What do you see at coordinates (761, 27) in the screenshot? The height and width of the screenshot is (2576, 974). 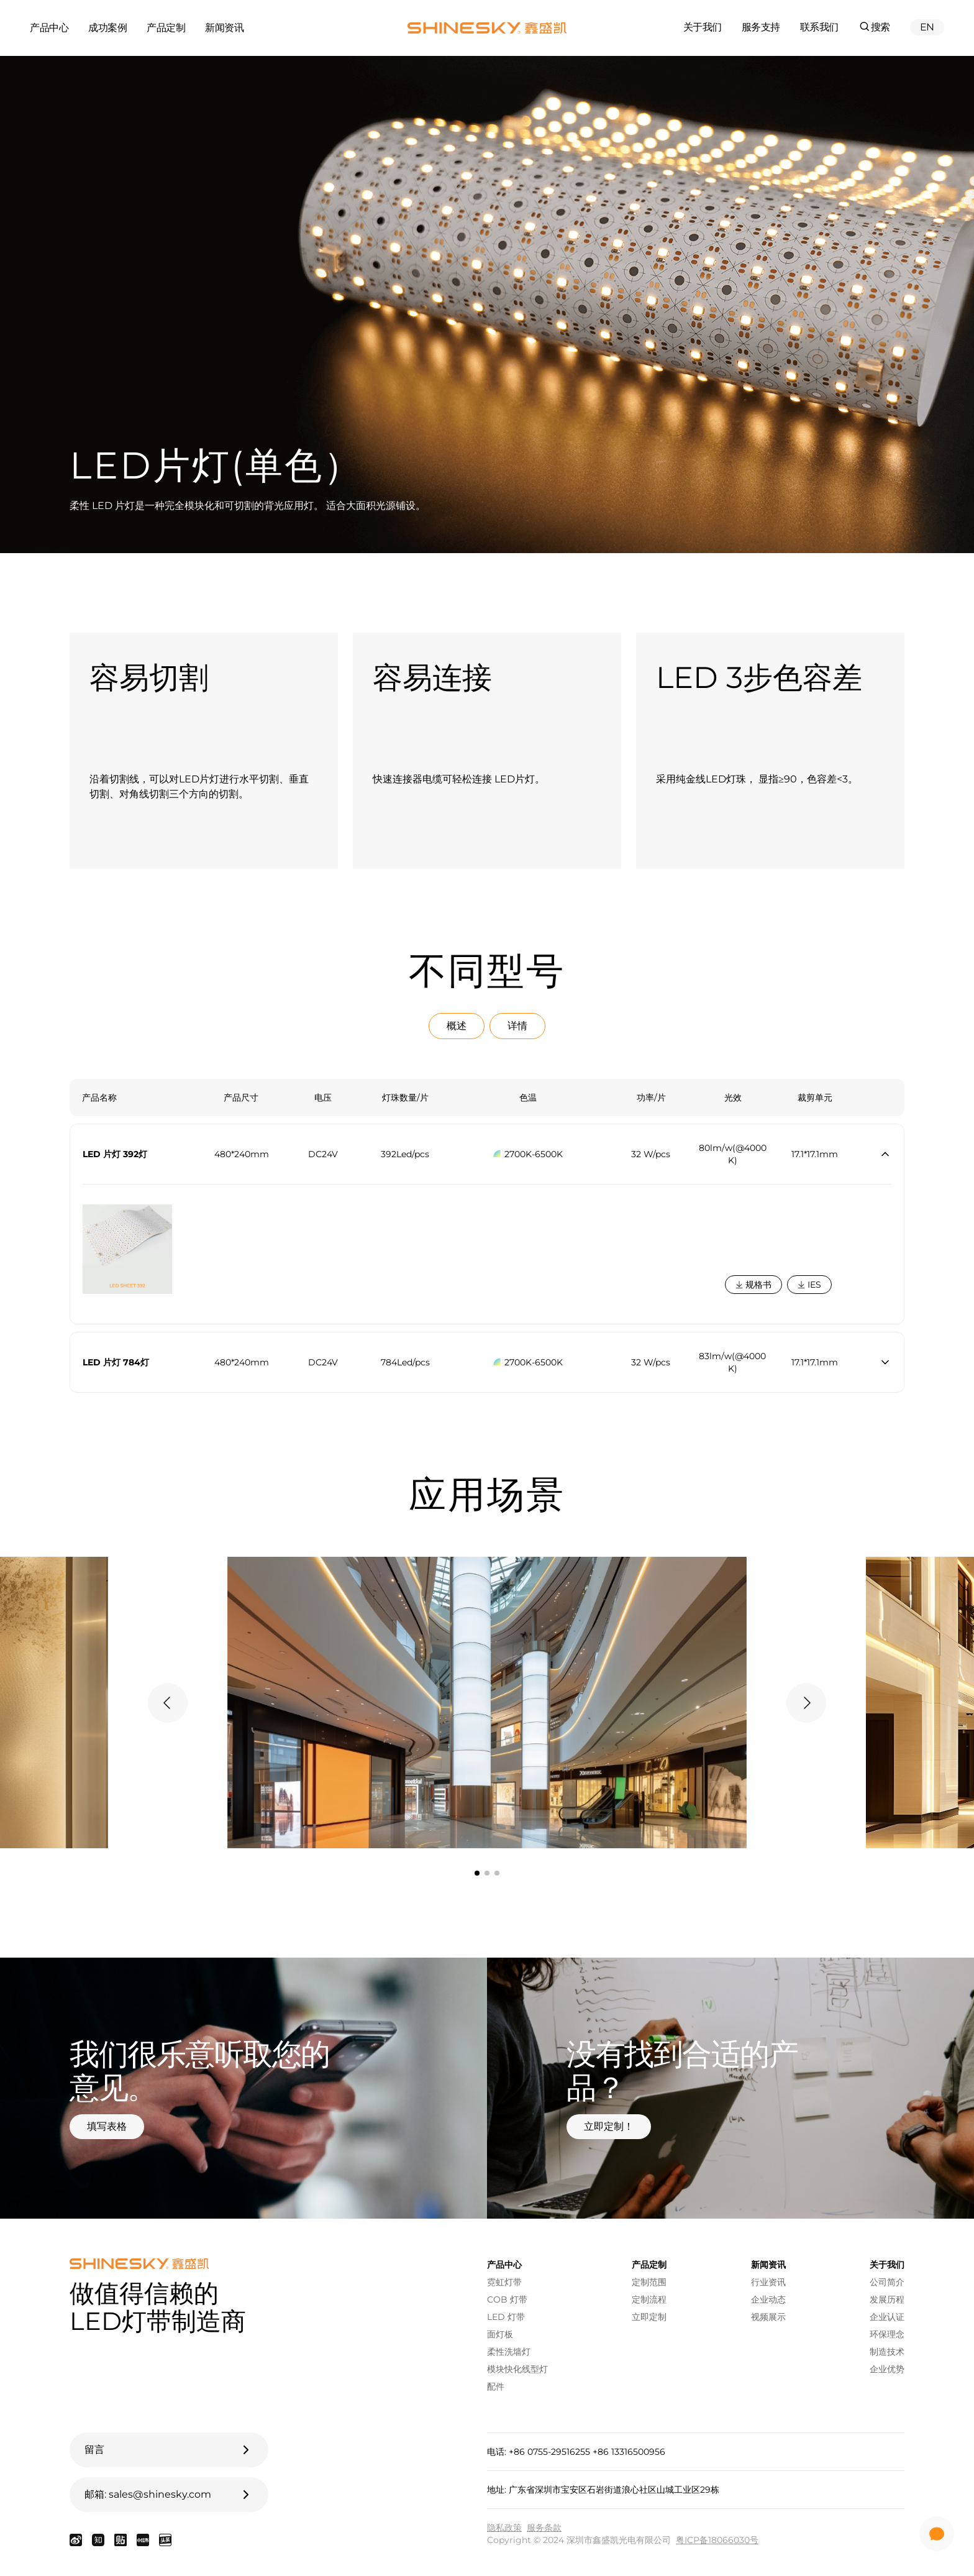 I see `服务支持` at bounding box center [761, 27].